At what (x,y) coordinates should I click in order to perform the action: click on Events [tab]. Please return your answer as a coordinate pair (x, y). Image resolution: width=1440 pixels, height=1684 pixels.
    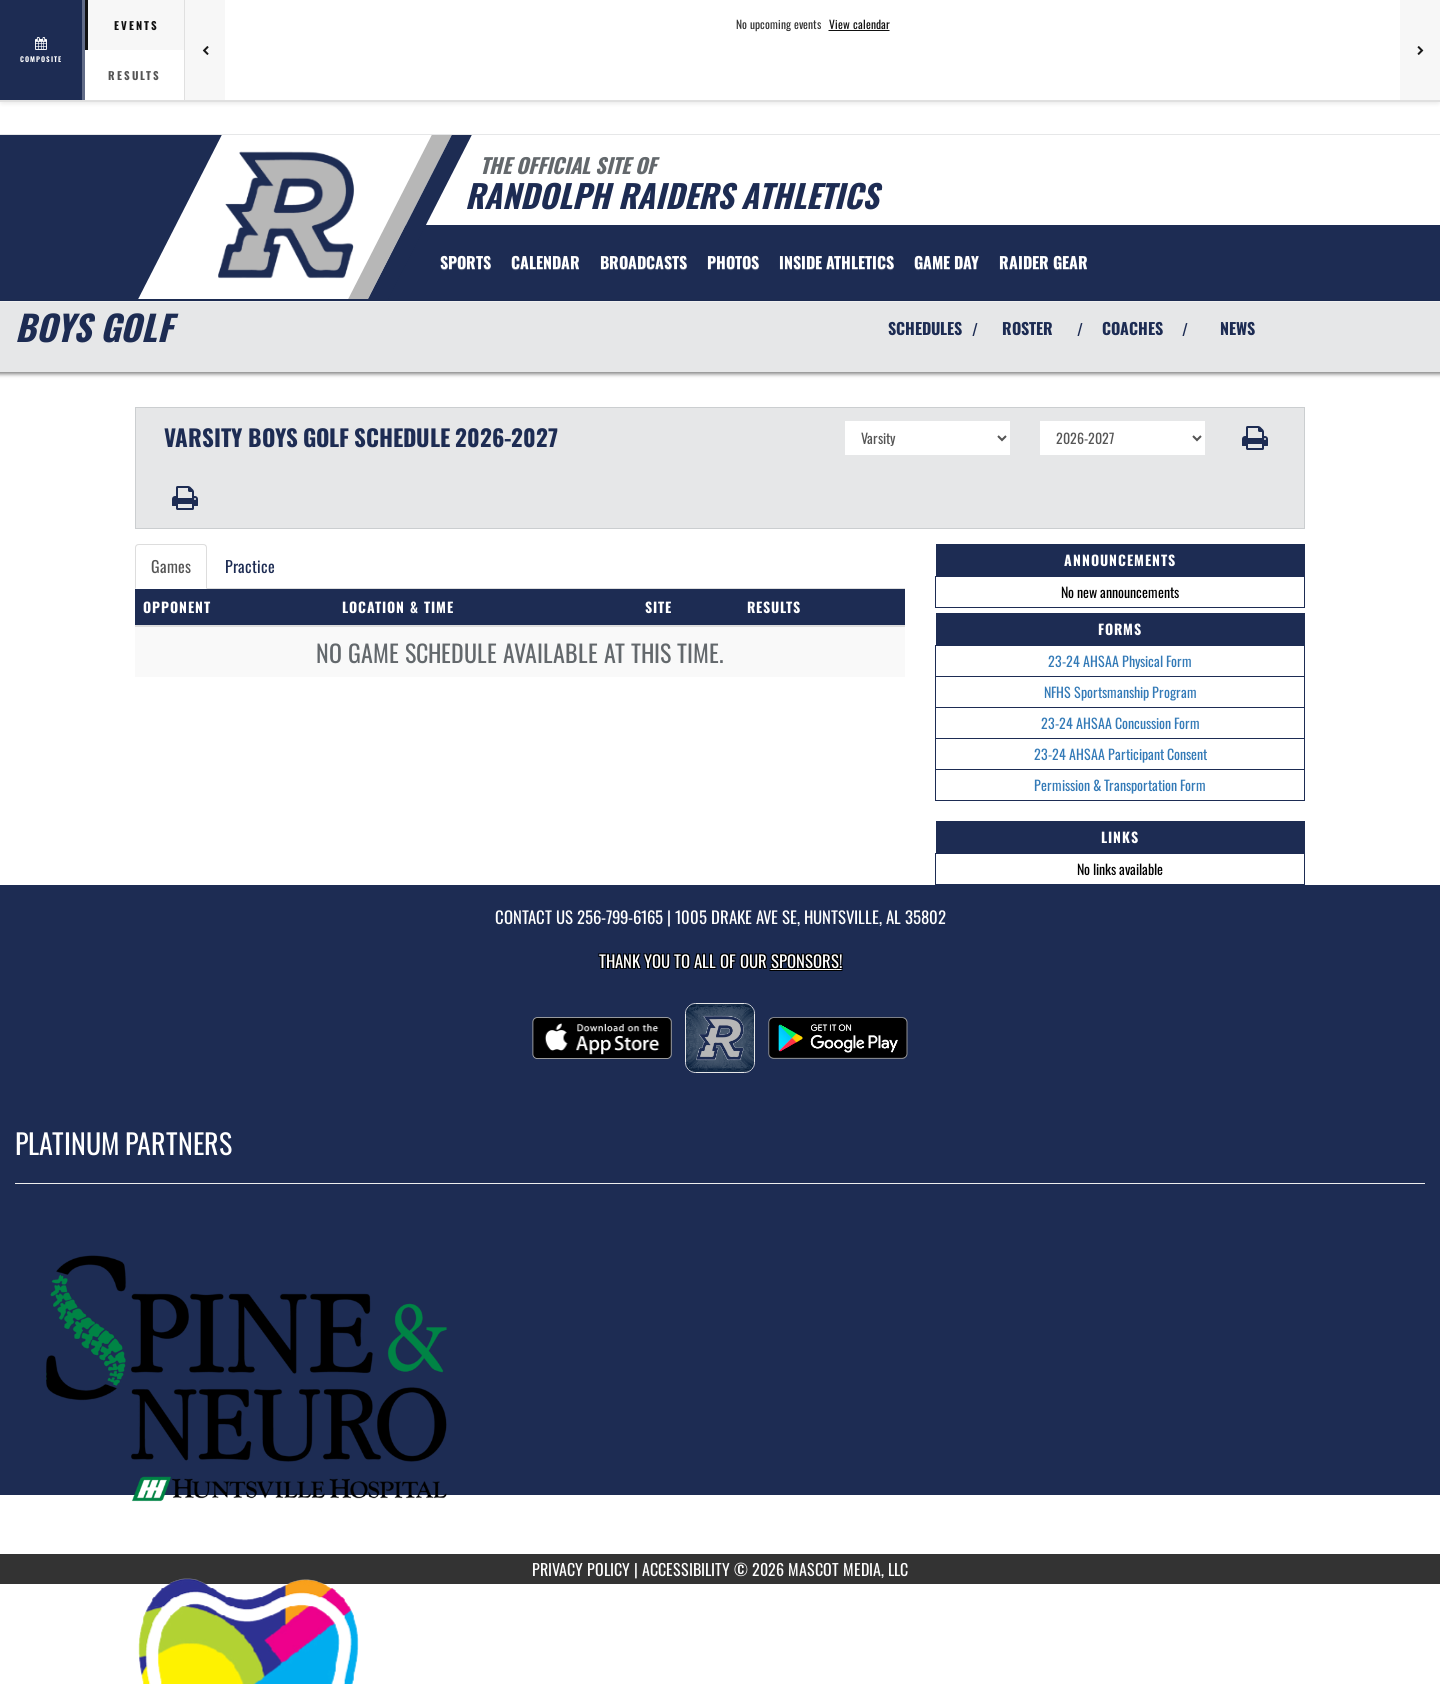
    Looking at the image, I should click on (136, 25).